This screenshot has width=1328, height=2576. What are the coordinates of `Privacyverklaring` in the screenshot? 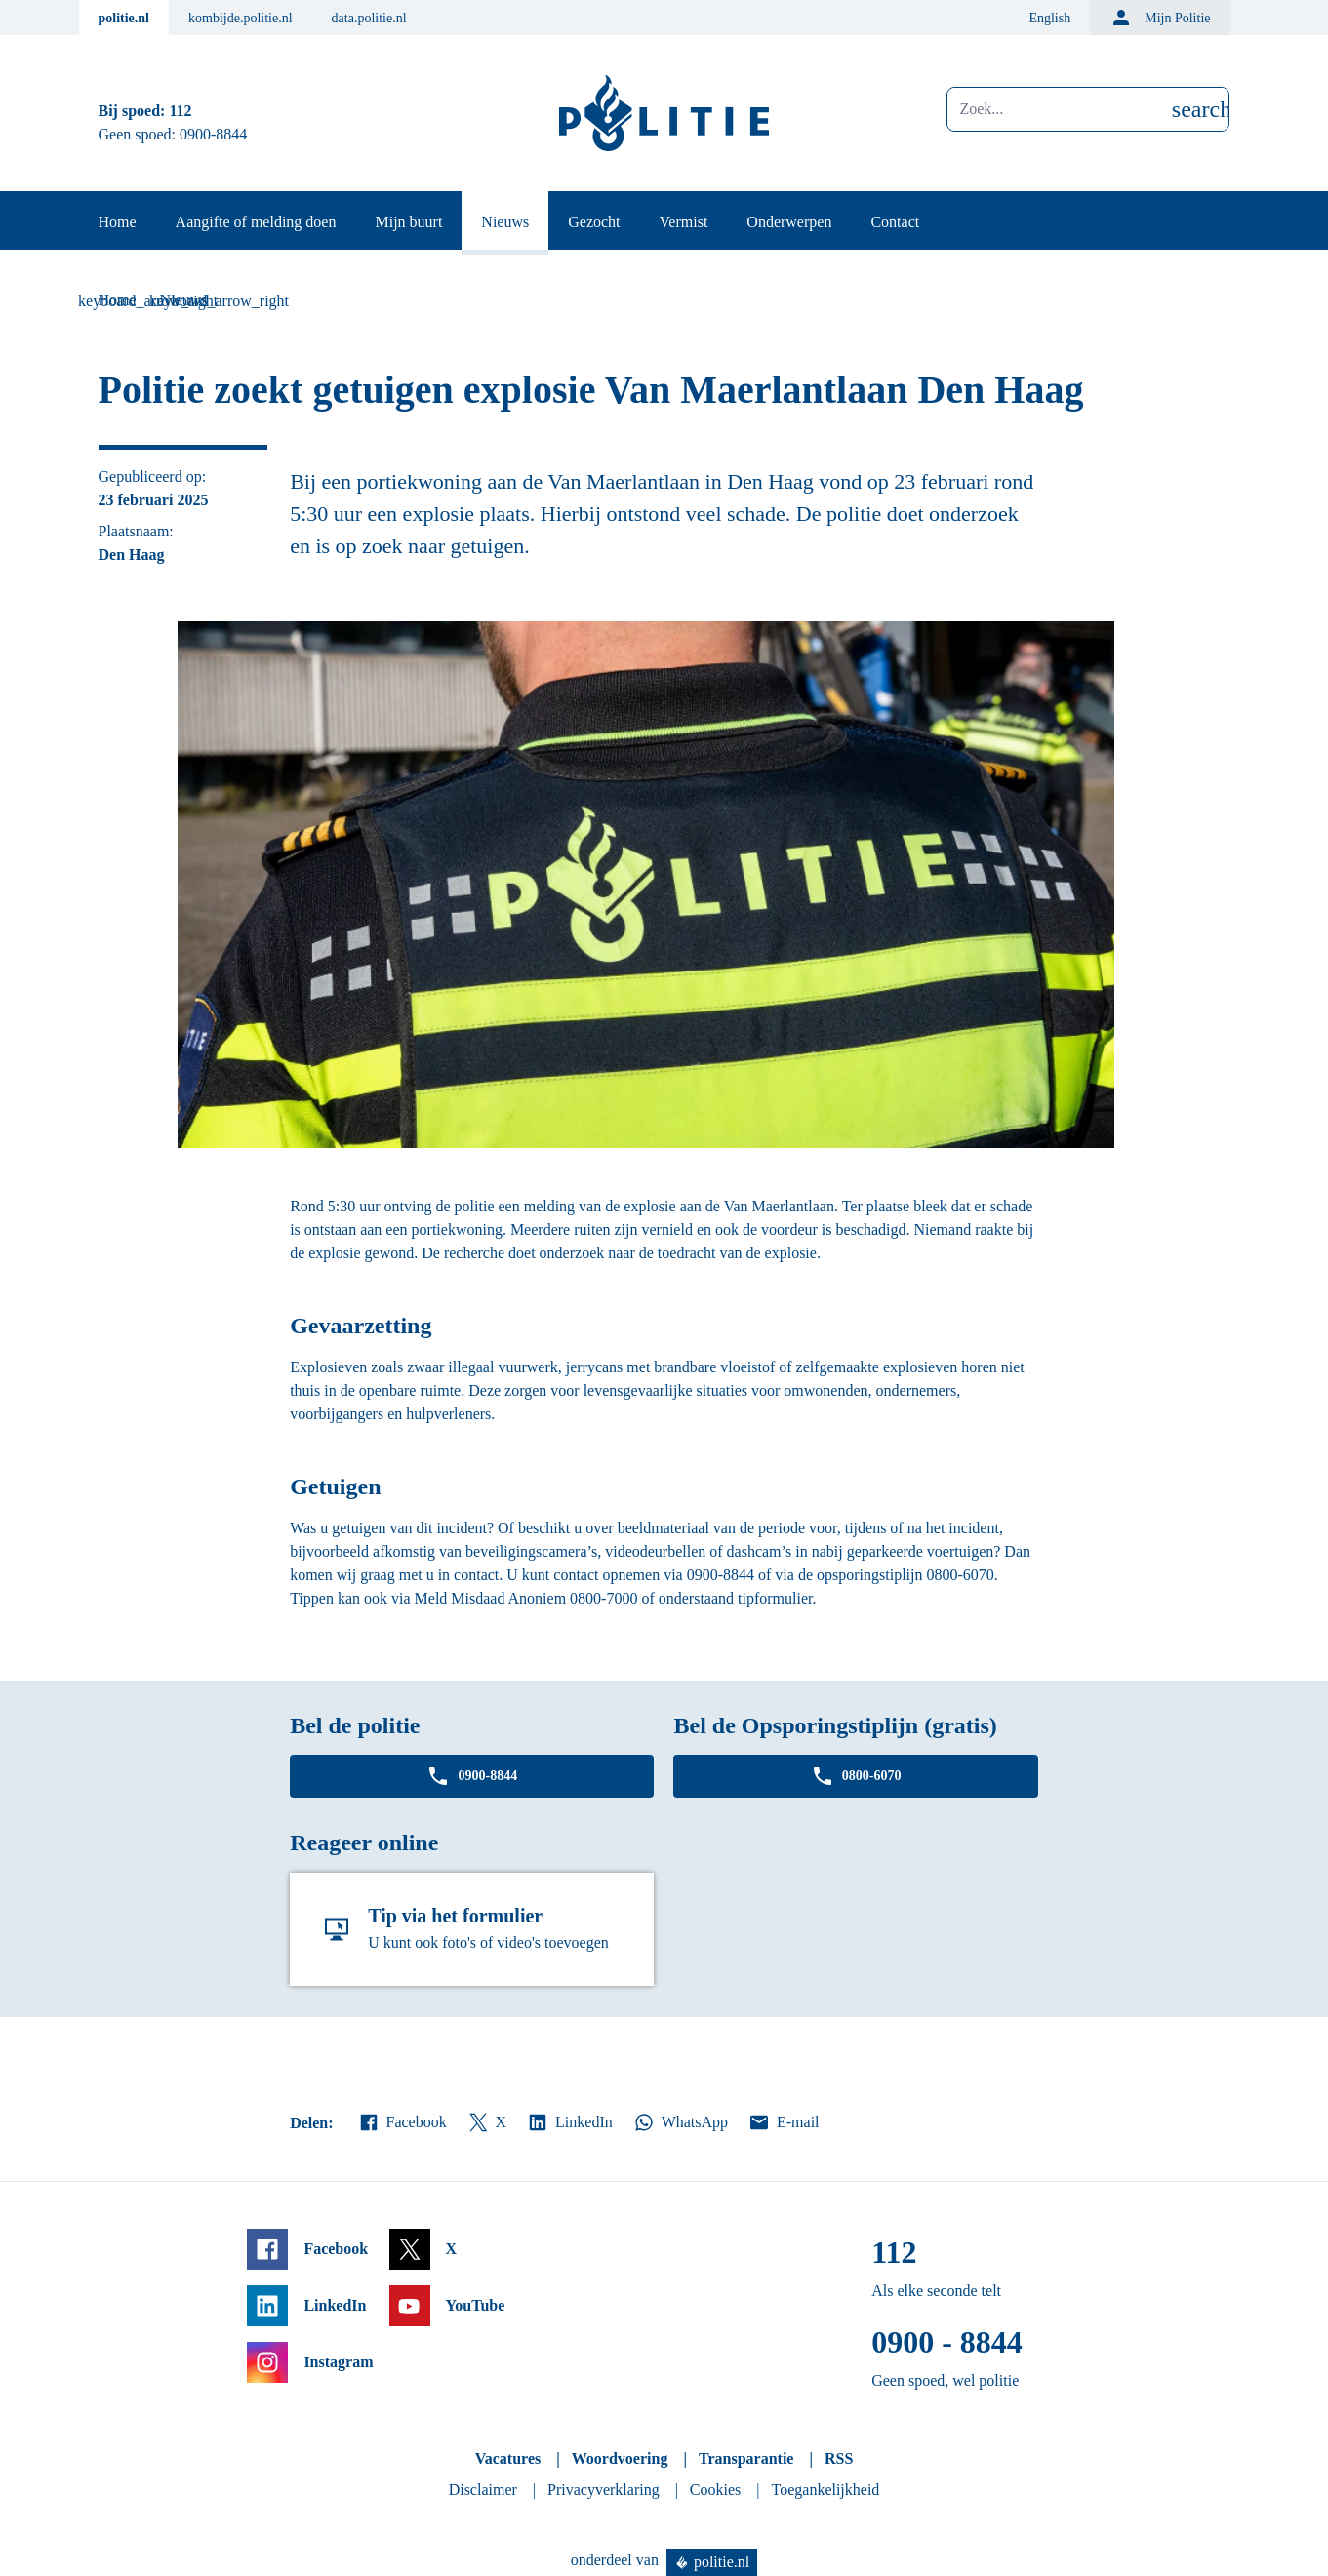 It's located at (603, 2489).